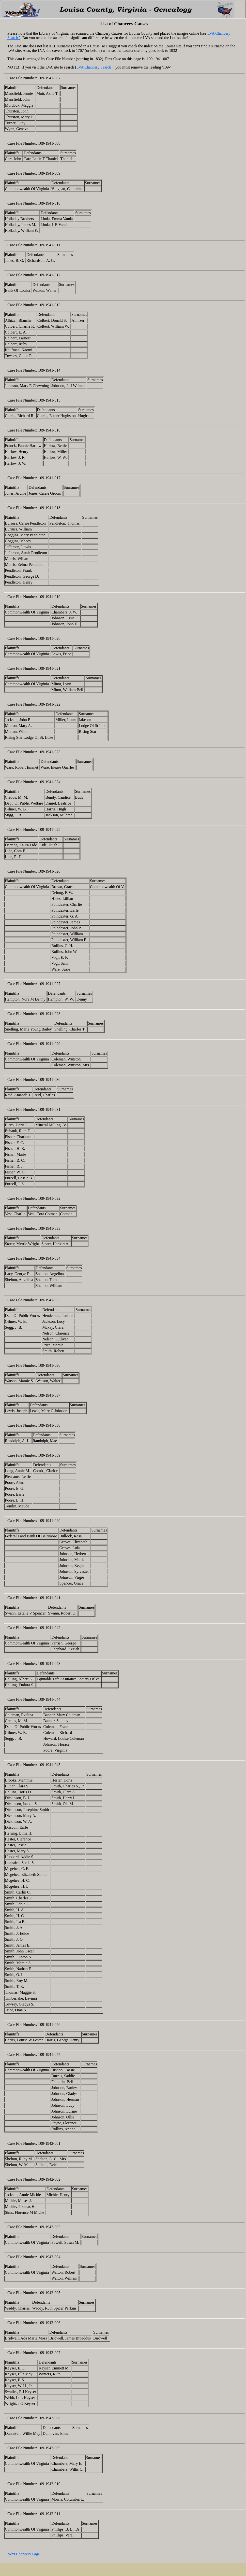 This screenshot has width=246, height=2576. I want to click on 109-1941-043, so click(49, 1663).